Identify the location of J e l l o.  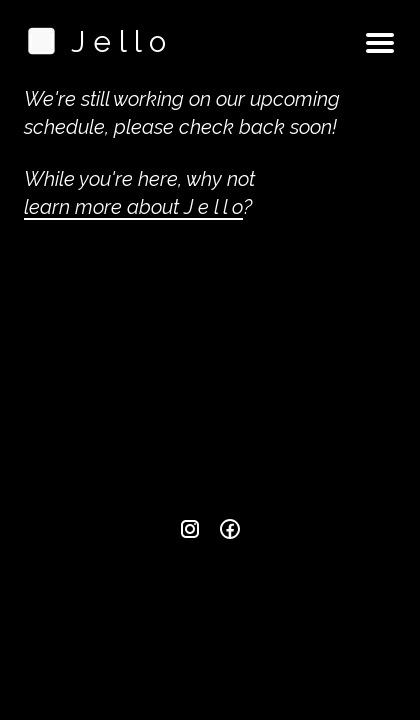
(95, 41).